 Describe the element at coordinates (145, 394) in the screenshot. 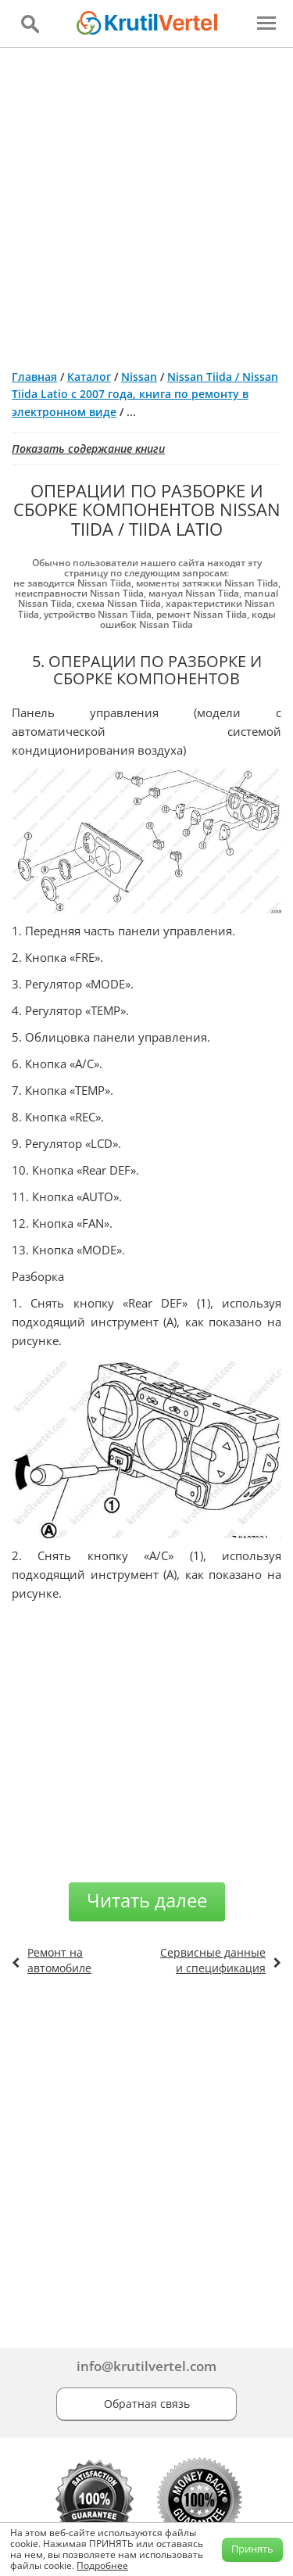

I see `Nissan Tiida / Nissan Tiida Latio с 2007 года, книга по ремонту в электронном виде` at that location.